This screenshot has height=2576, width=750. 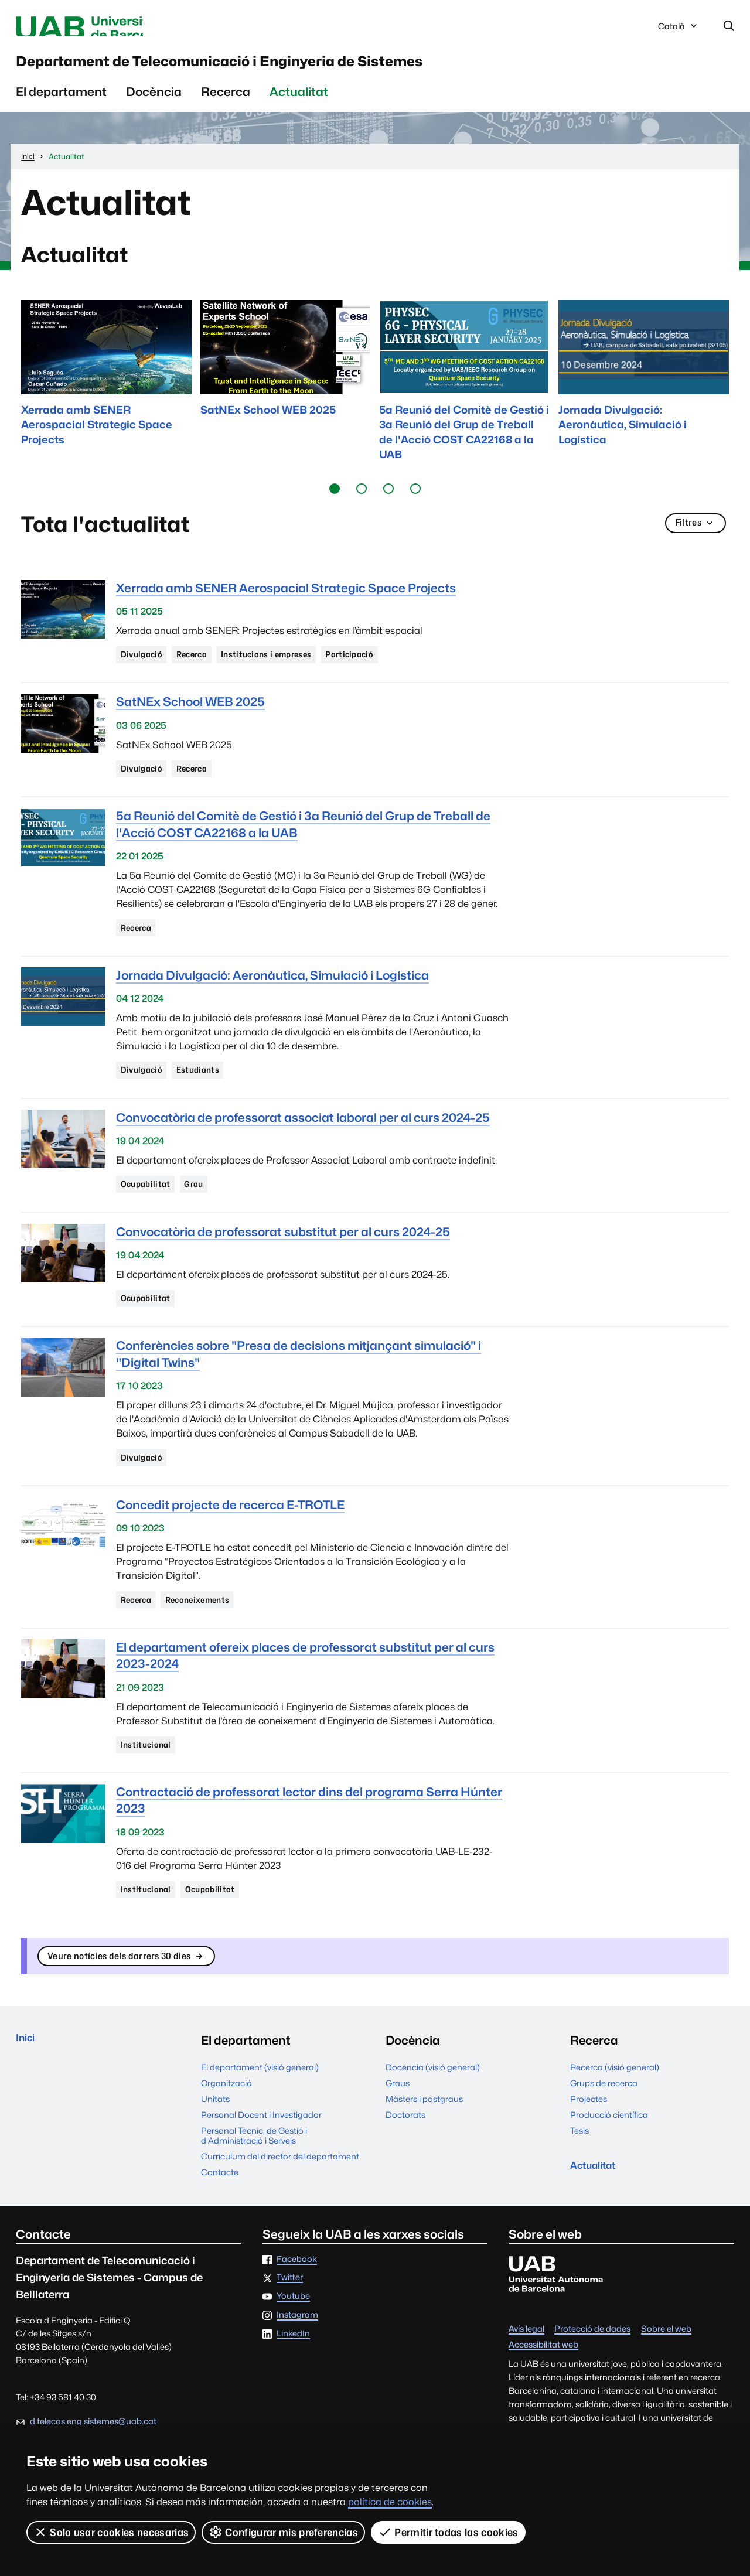 What do you see at coordinates (433, 2113) in the screenshot?
I see `Docència (visió general)` at bounding box center [433, 2113].